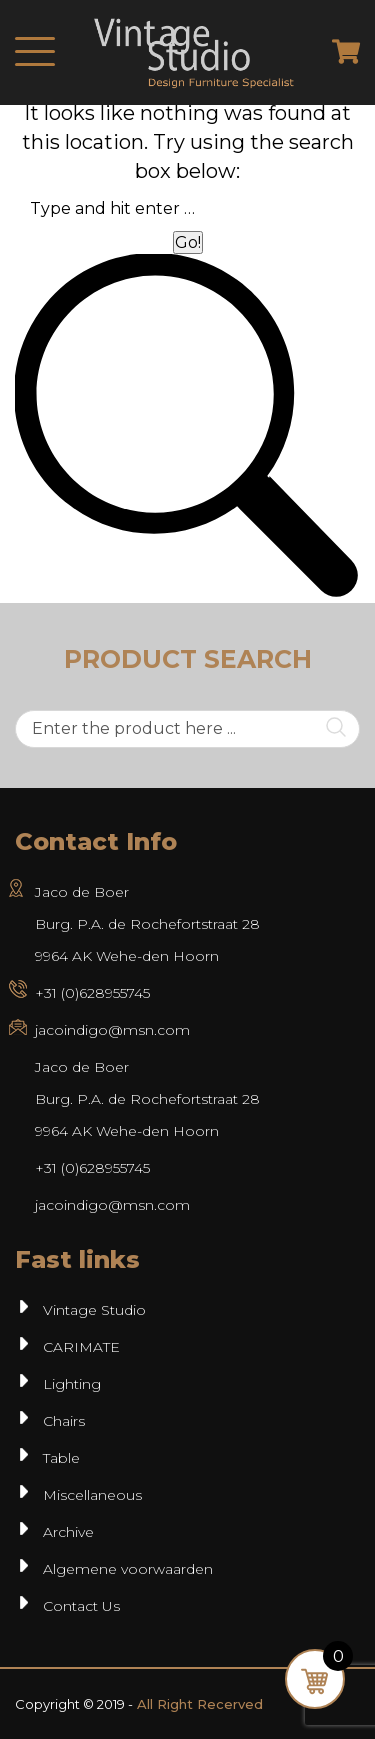  I want to click on Lighting, so click(72, 1384).